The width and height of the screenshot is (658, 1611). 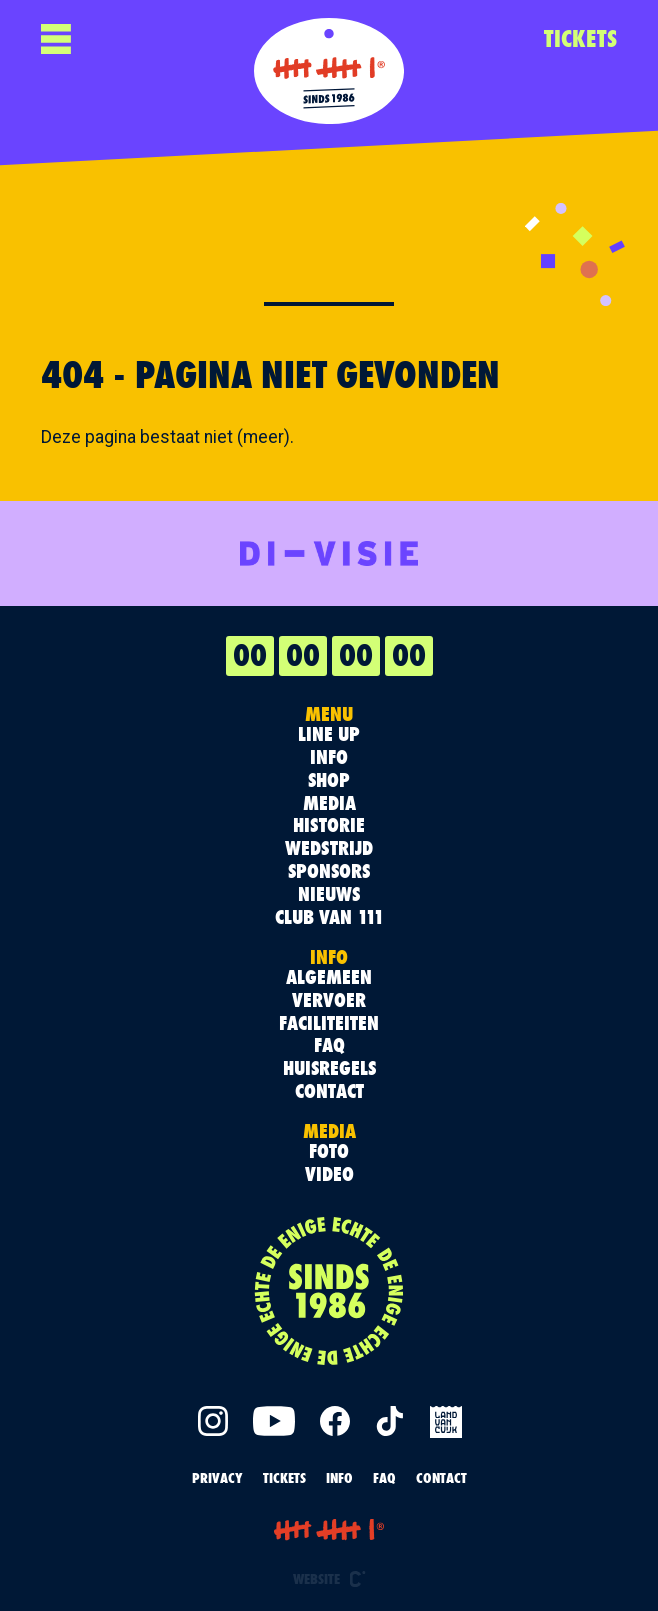 I want to click on Line up, so click(x=329, y=734).